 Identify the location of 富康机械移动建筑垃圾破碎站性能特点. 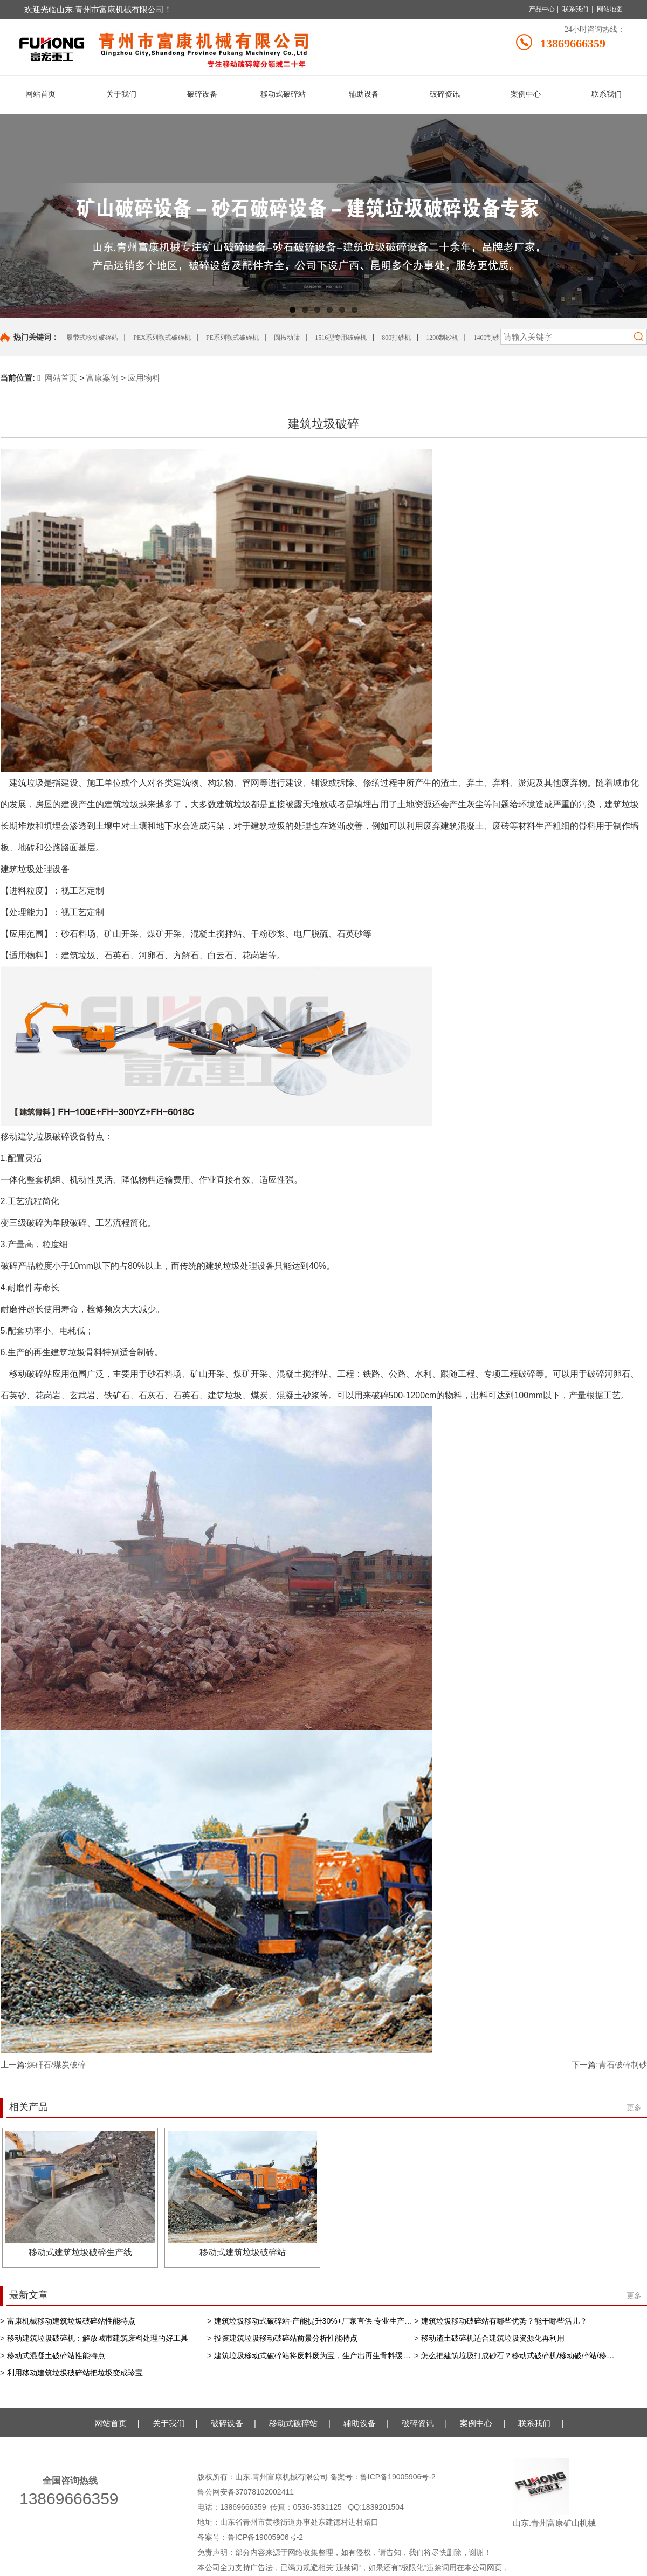
(71, 2321).